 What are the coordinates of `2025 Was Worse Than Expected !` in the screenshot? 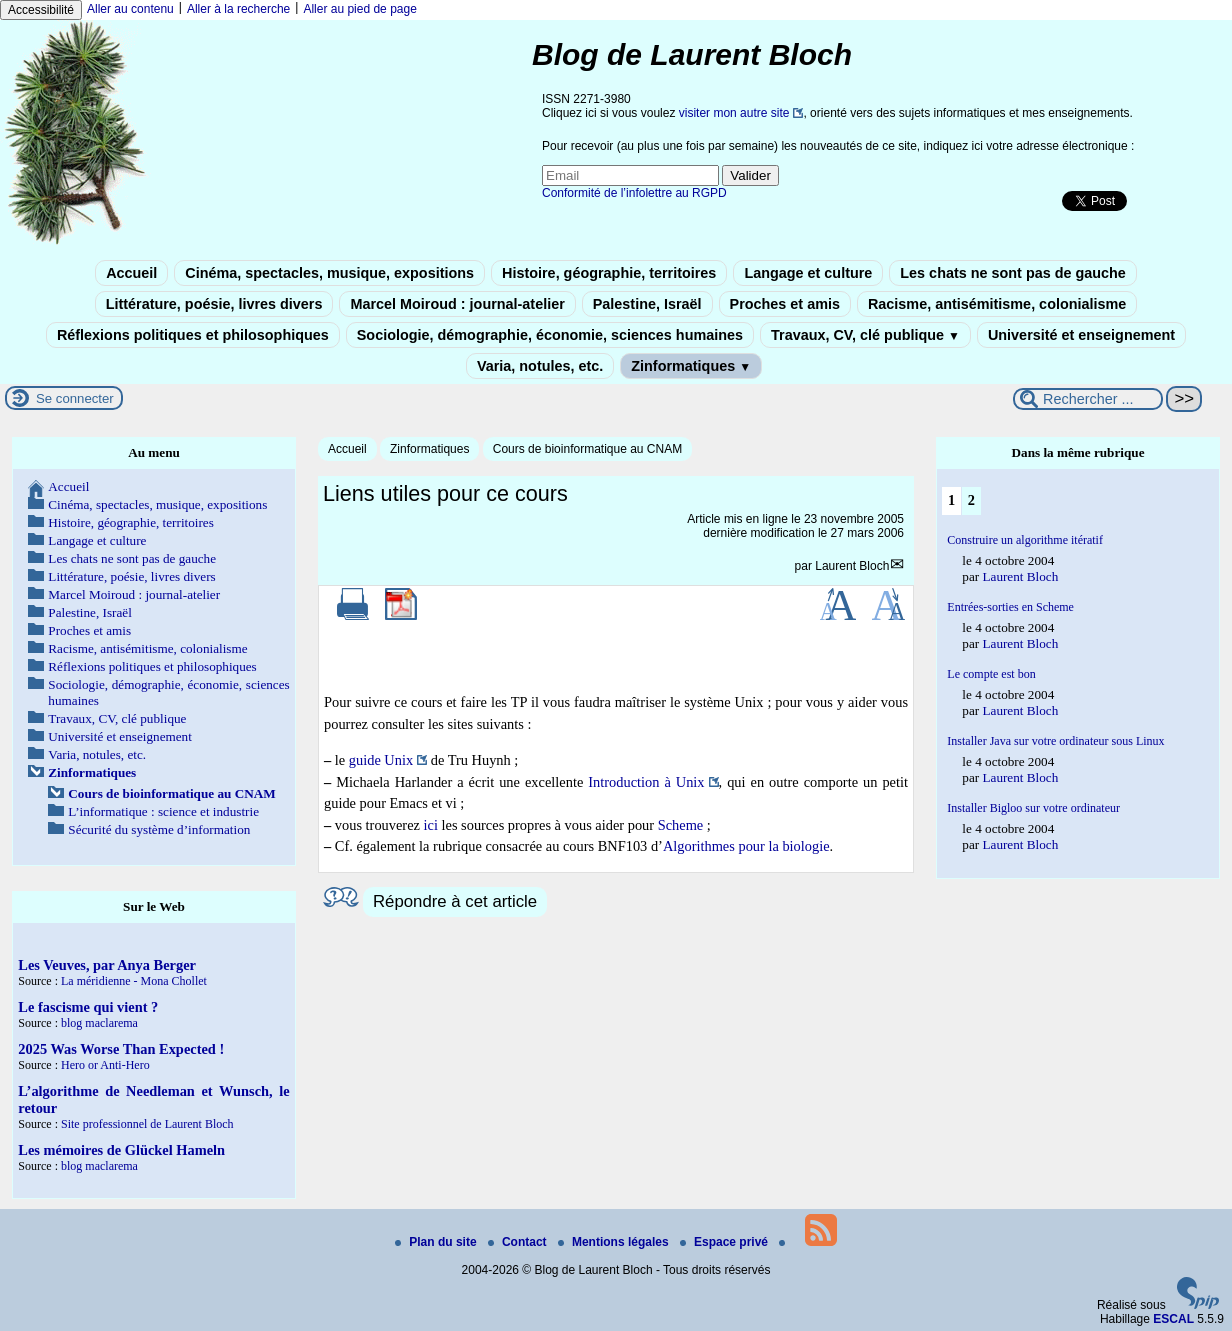 It's located at (121, 1049).